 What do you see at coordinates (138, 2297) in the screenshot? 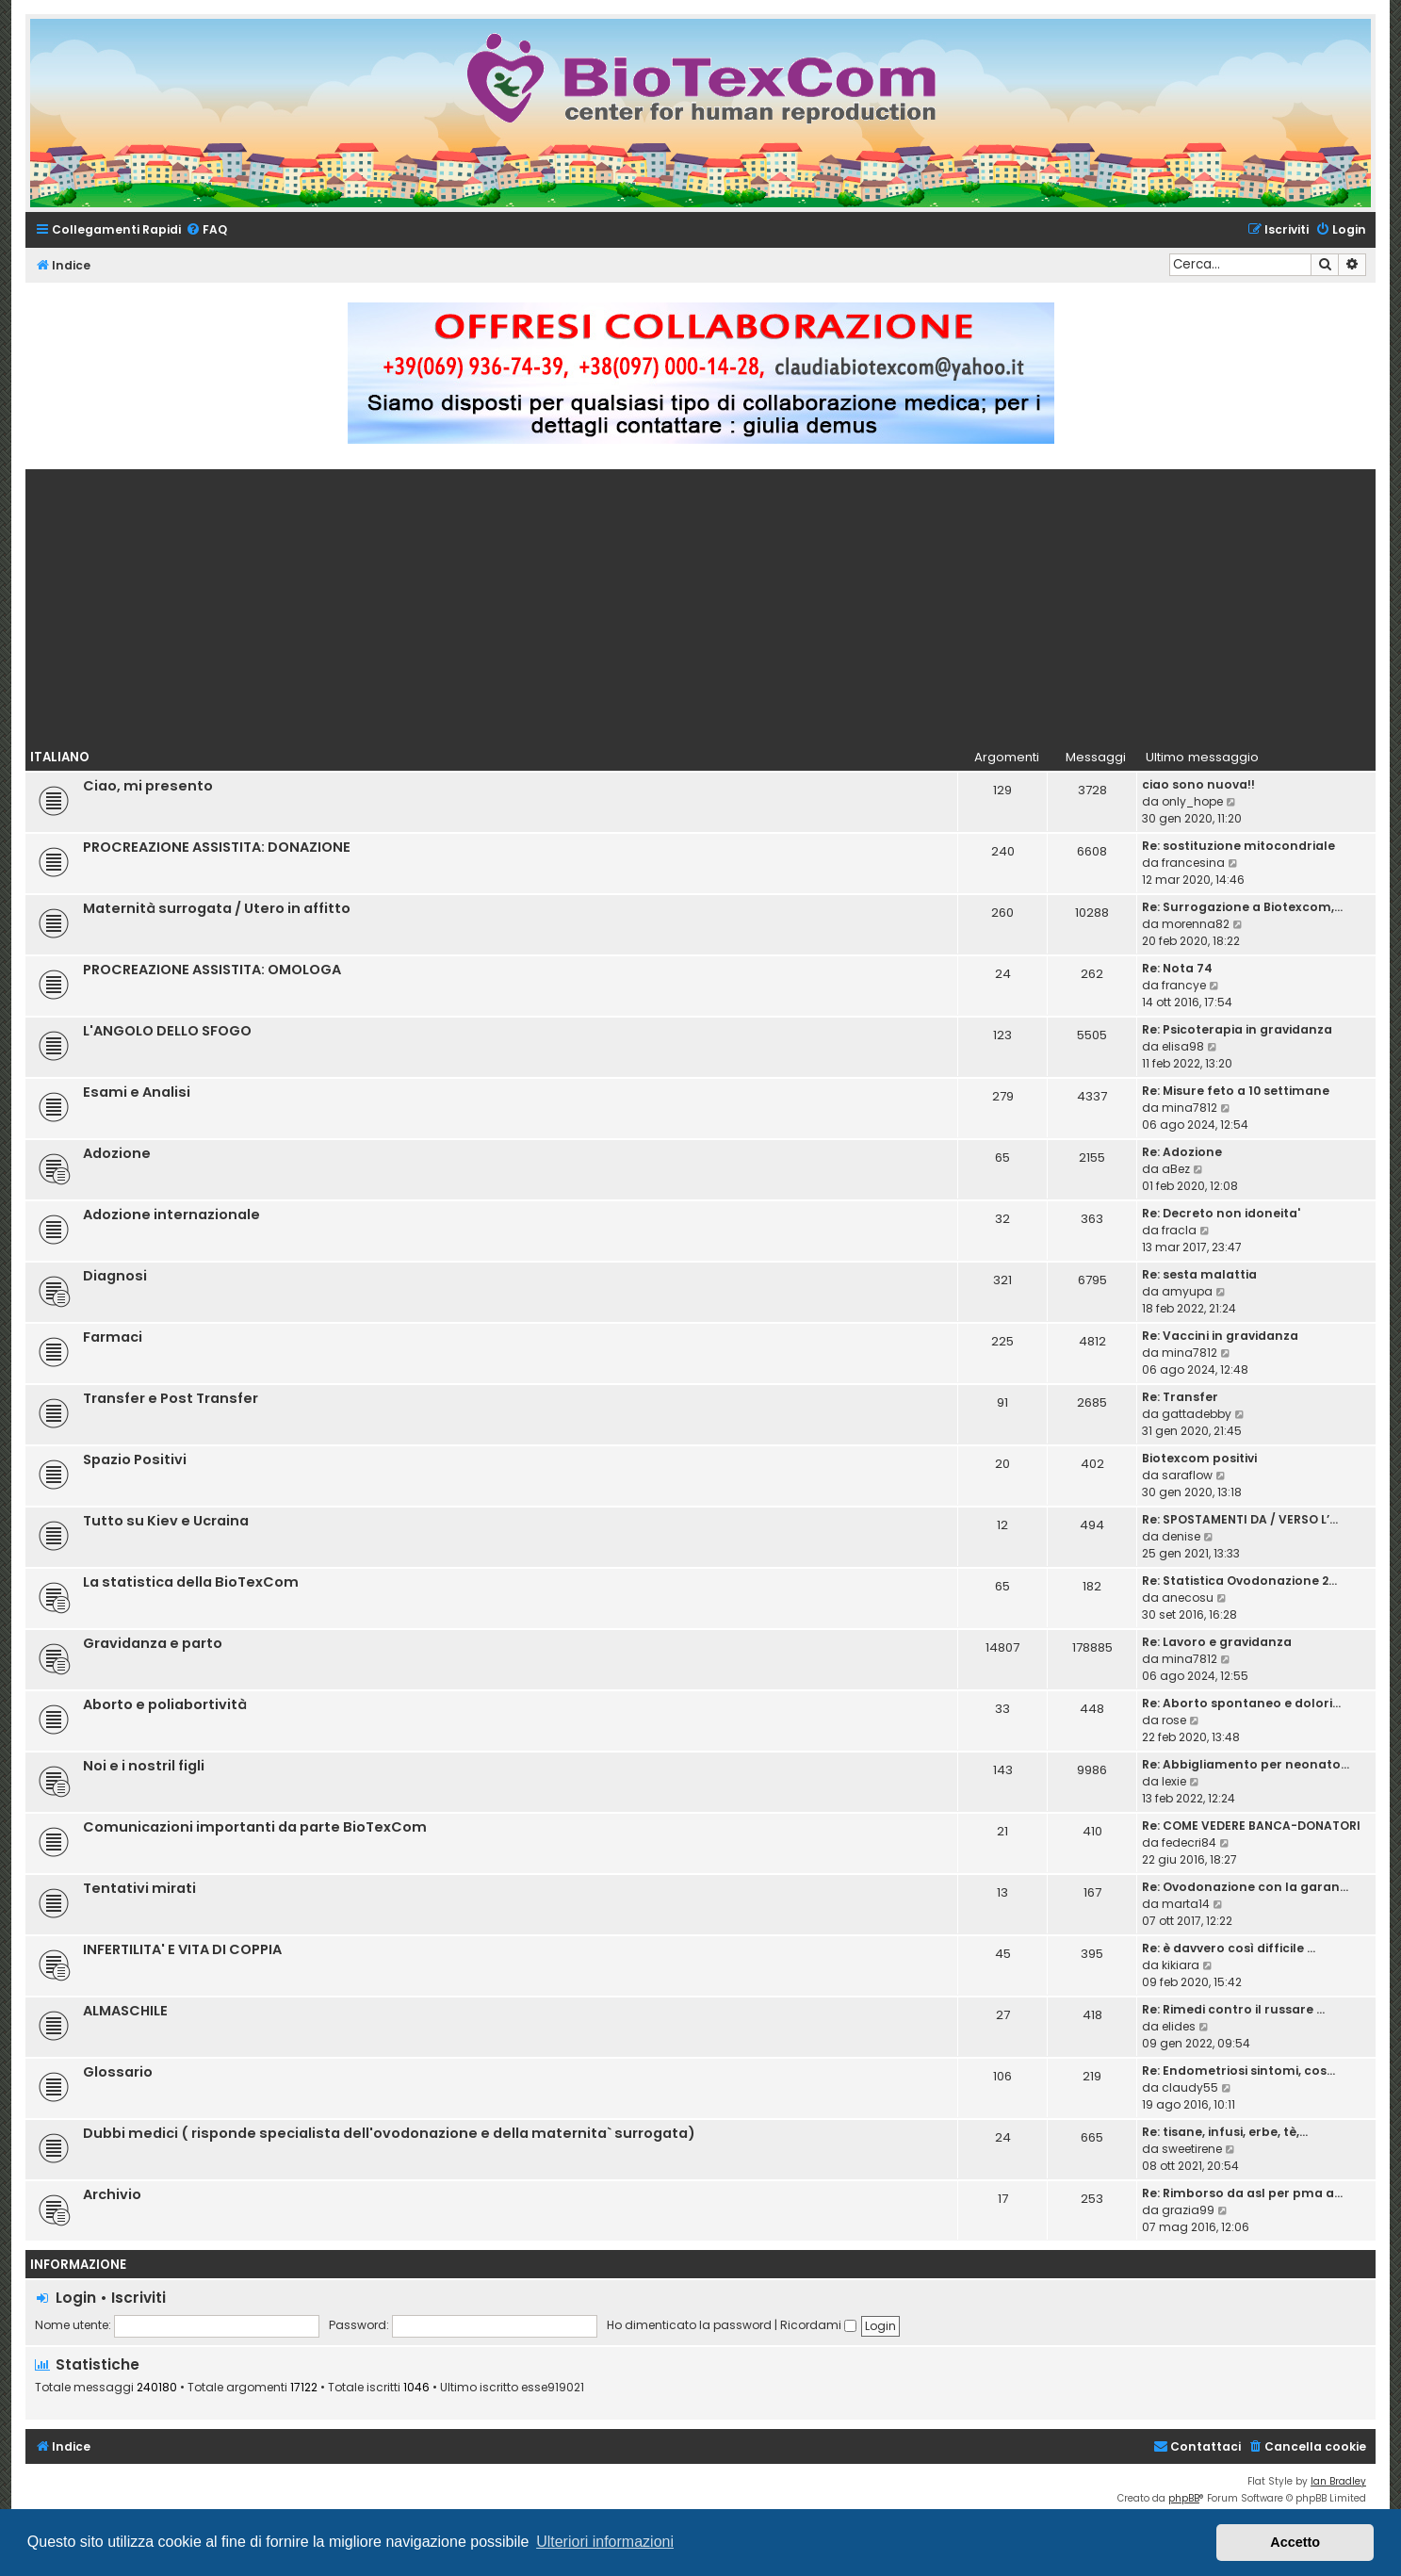
I see `Iscriviti` at bounding box center [138, 2297].